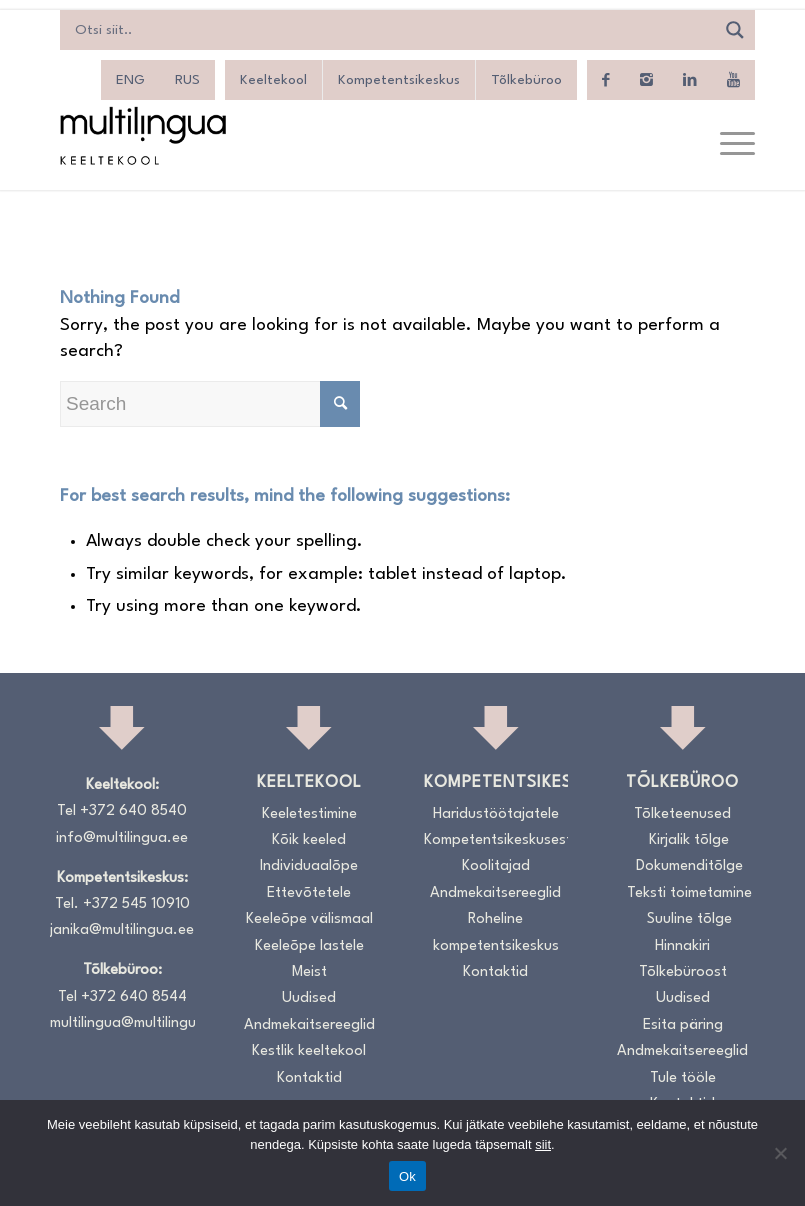 The height and width of the screenshot is (1206, 805). Describe the element at coordinates (496, 840) in the screenshot. I see `Kompetentsikeskusest` at that location.